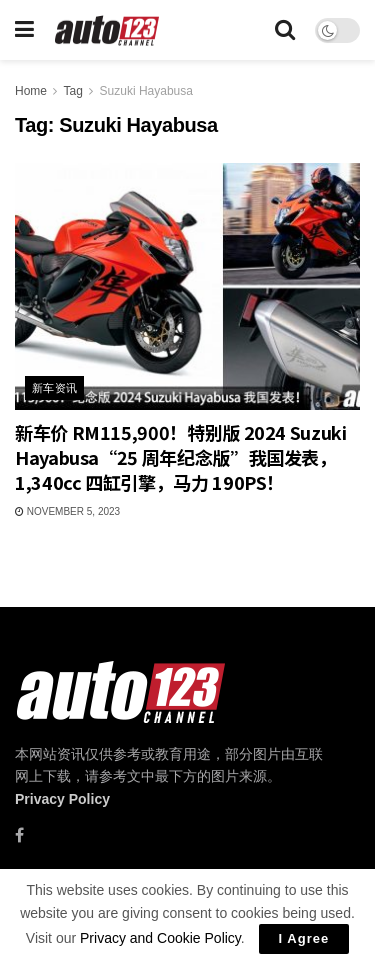 This screenshot has width=375, height=964. What do you see at coordinates (146, 91) in the screenshot?
I see `Suzuki Hayabusa` at bounding box center [146, 91].